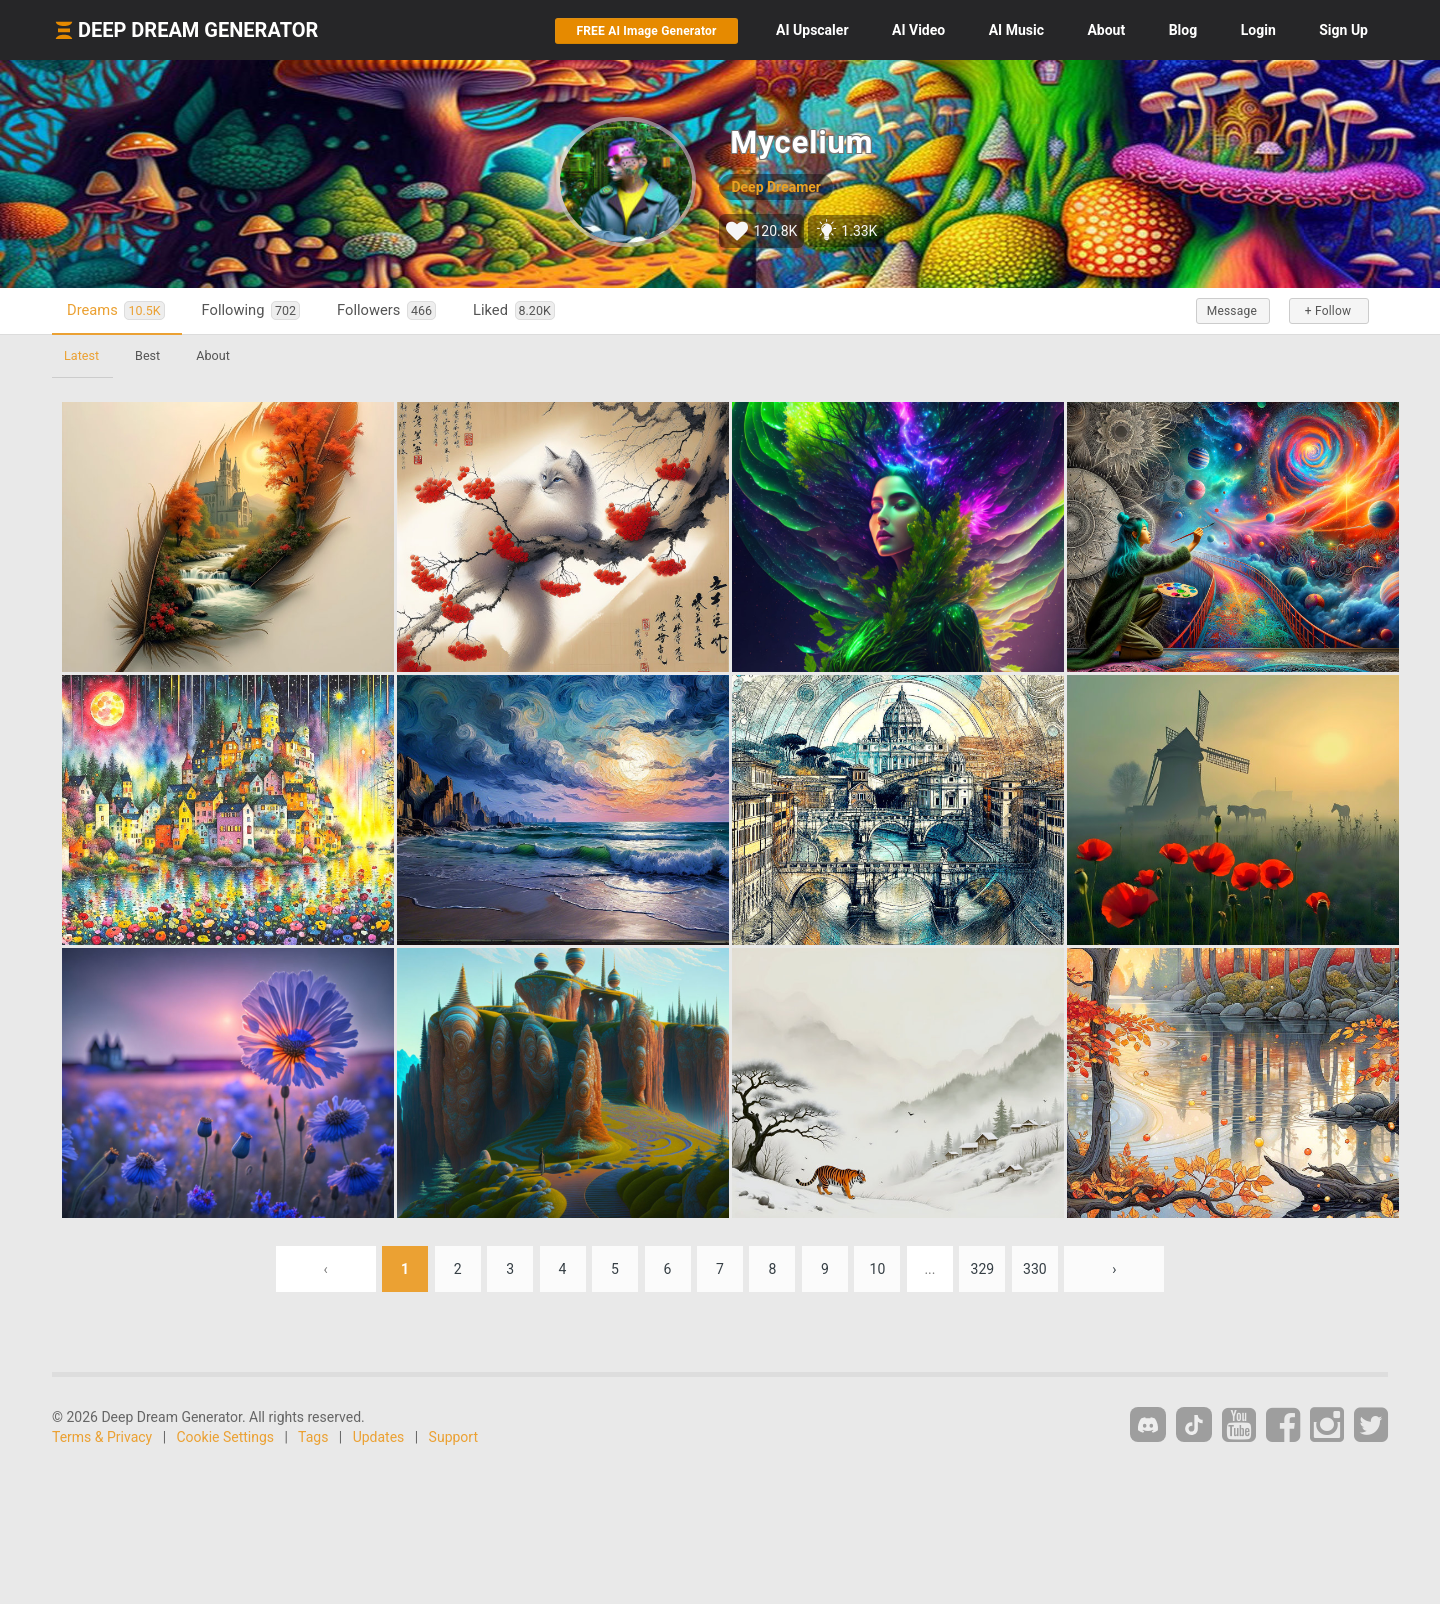  I want to click on 330, so click(1035, 1269).